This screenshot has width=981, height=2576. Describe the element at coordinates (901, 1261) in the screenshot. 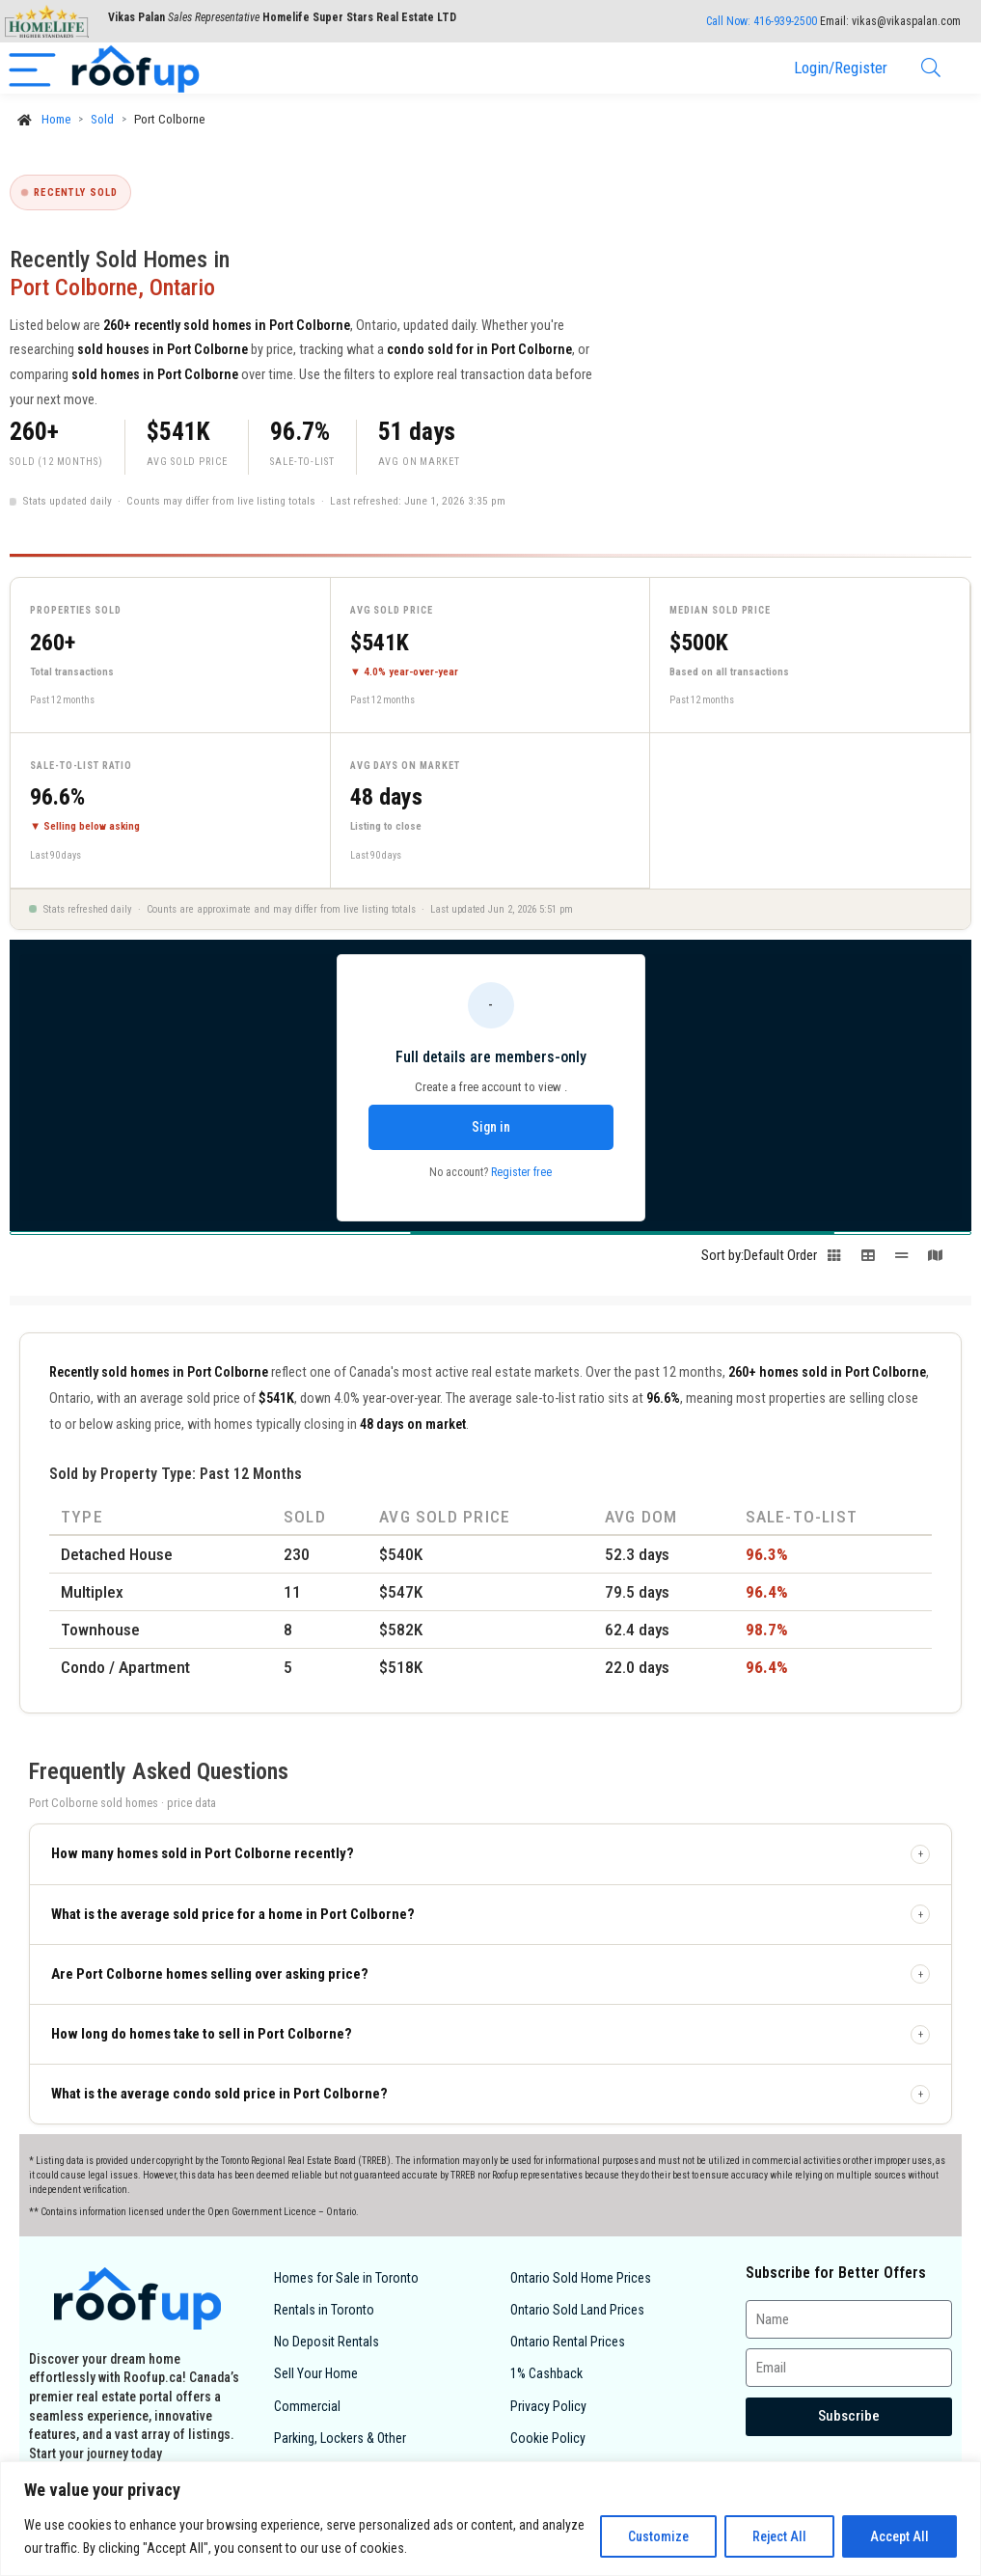

I see `[Switch to line view]` at that location.